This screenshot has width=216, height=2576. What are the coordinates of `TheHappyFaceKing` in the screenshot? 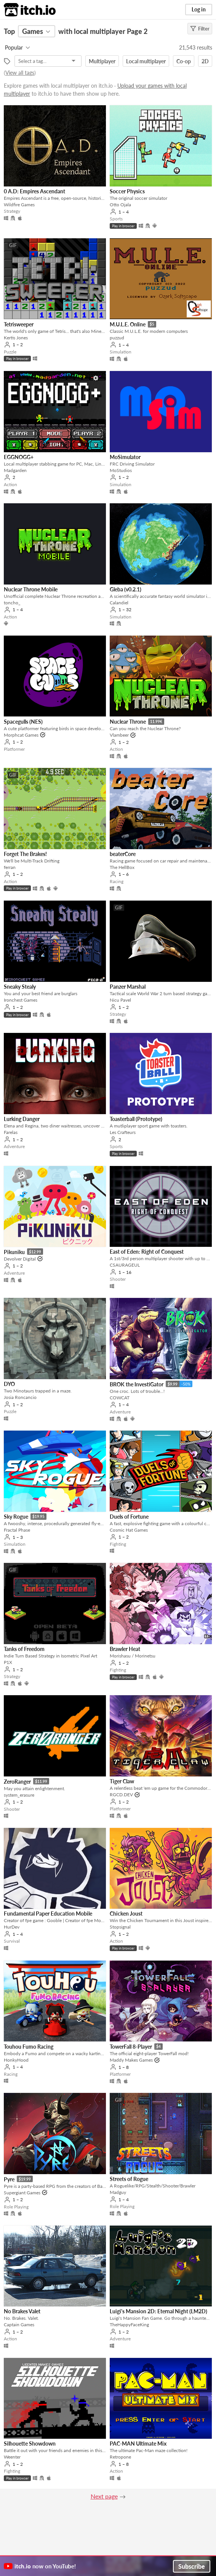 It's located at (129, 2324).